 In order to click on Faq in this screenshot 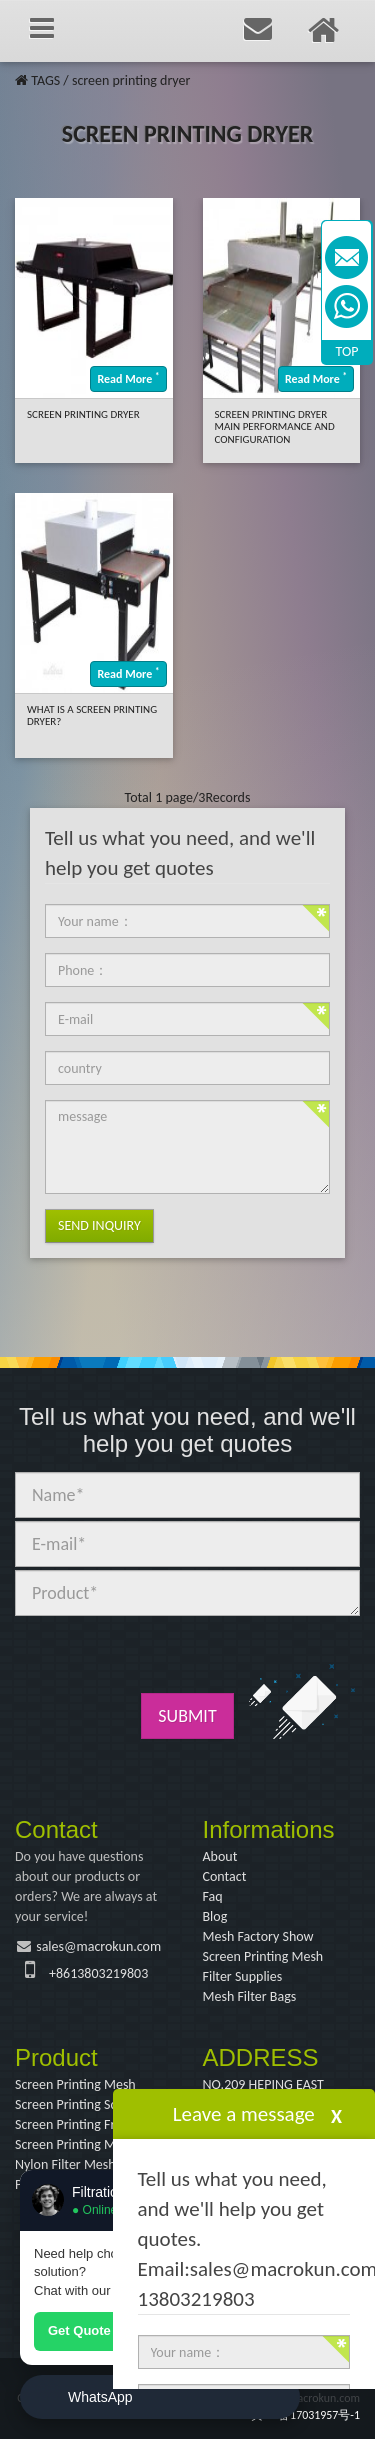, I will do `click(213, 1896)`.